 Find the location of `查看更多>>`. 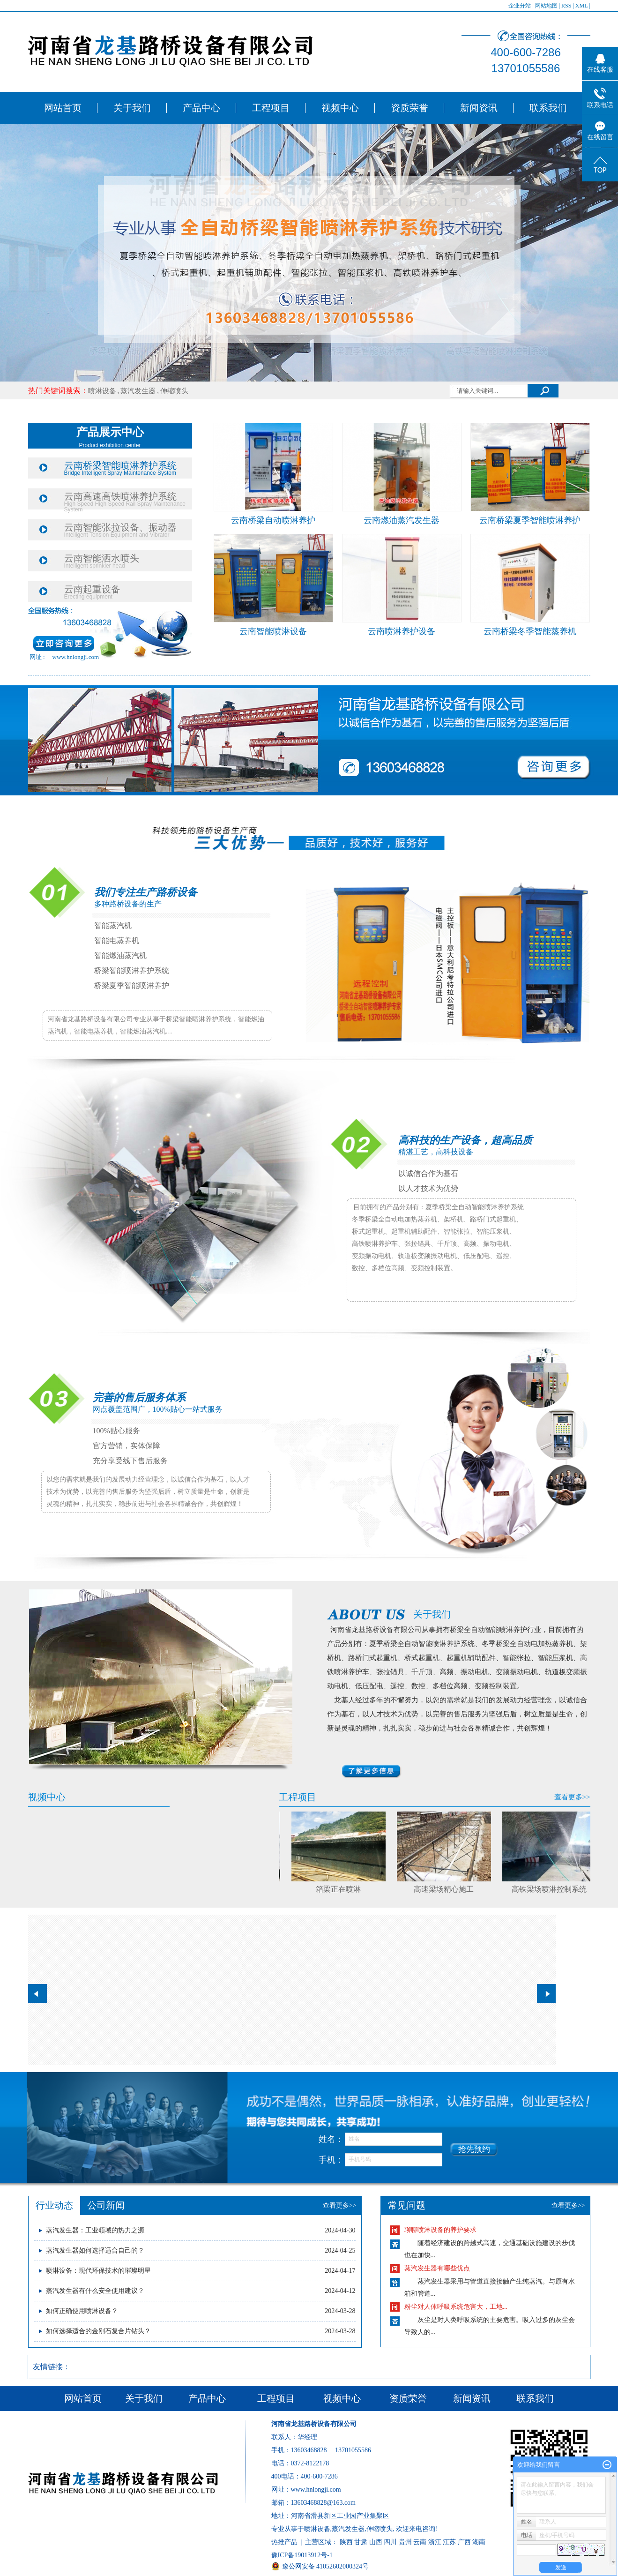

查看更多>> is located at coordinates (572, 1797).